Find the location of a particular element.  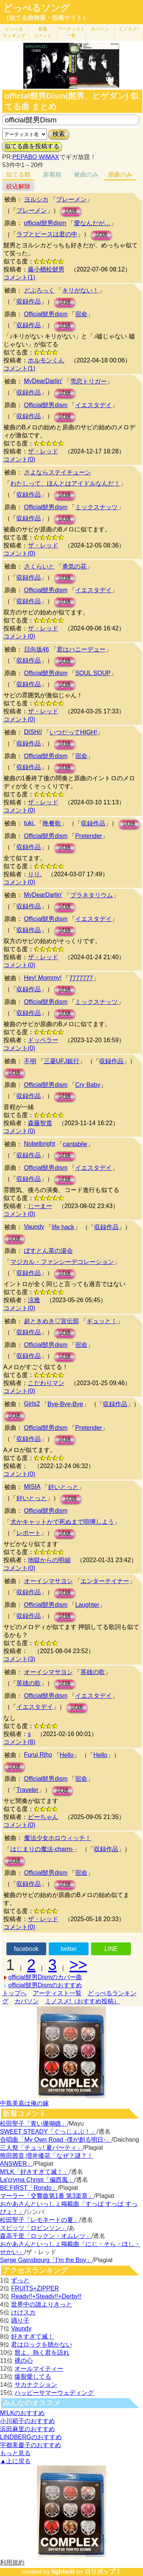

facebook is located at coordinates (26, 1949).